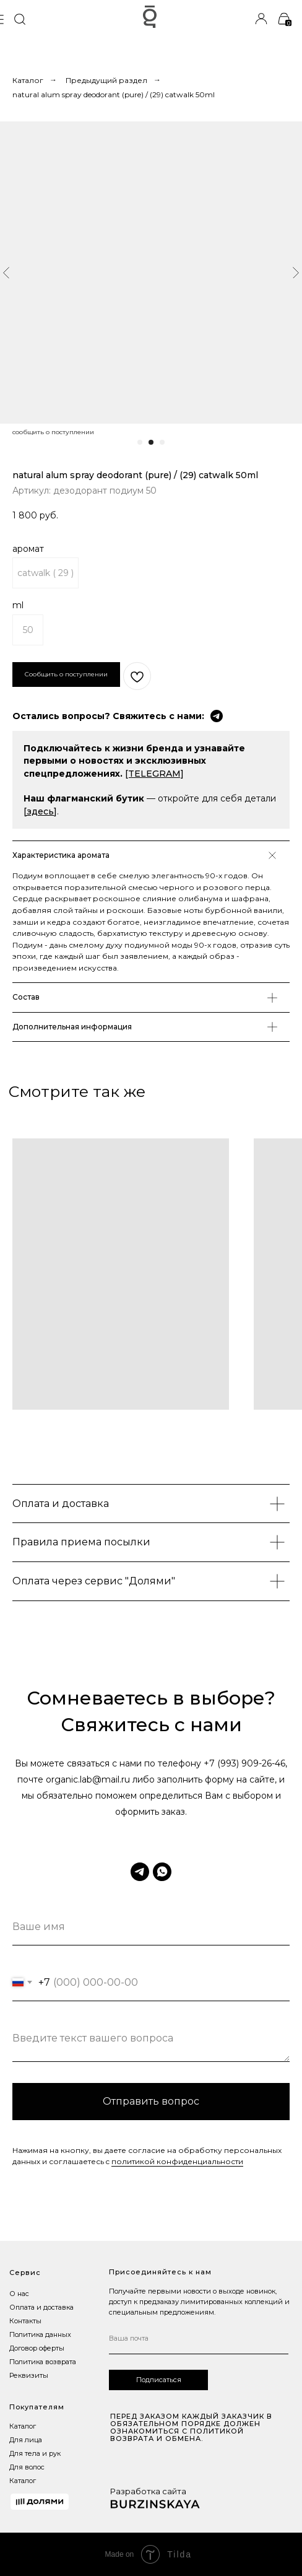 Image resolution: width=302 pixels, height=2576 pixels. What do you see at coordinates (177, 2161) in the screenshot?
I see `политикой конфиденциальности` at bounding box center [177, 2161].